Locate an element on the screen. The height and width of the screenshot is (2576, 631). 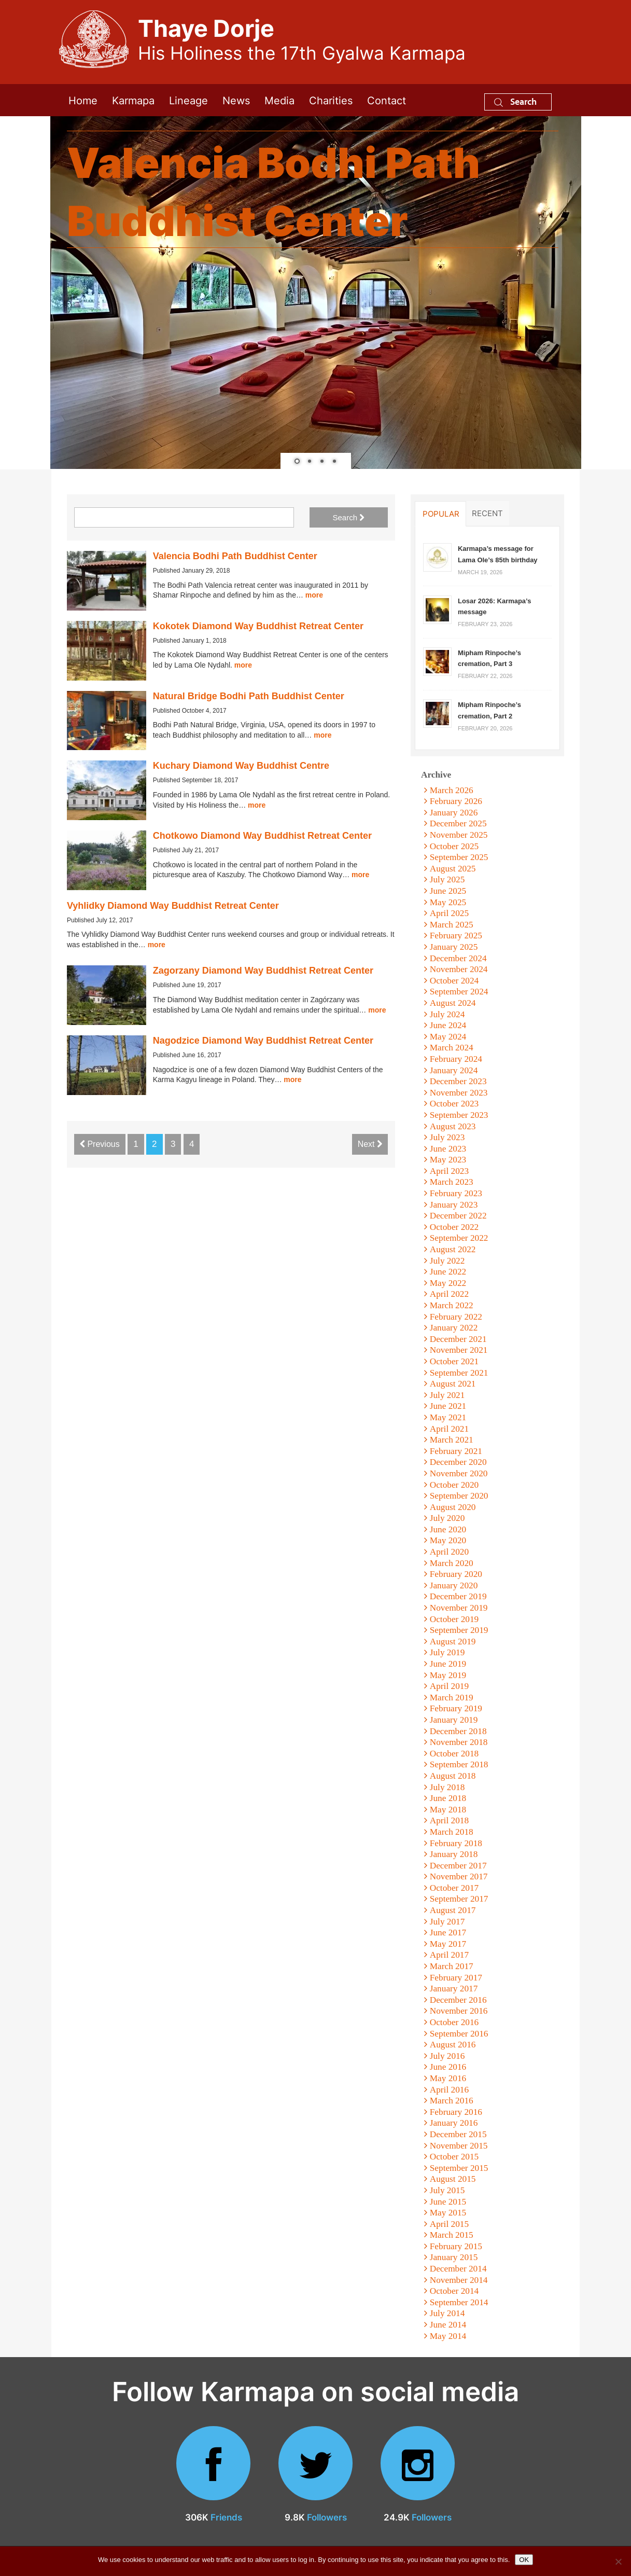
May 2016 is located at coordinates (448, 2078).